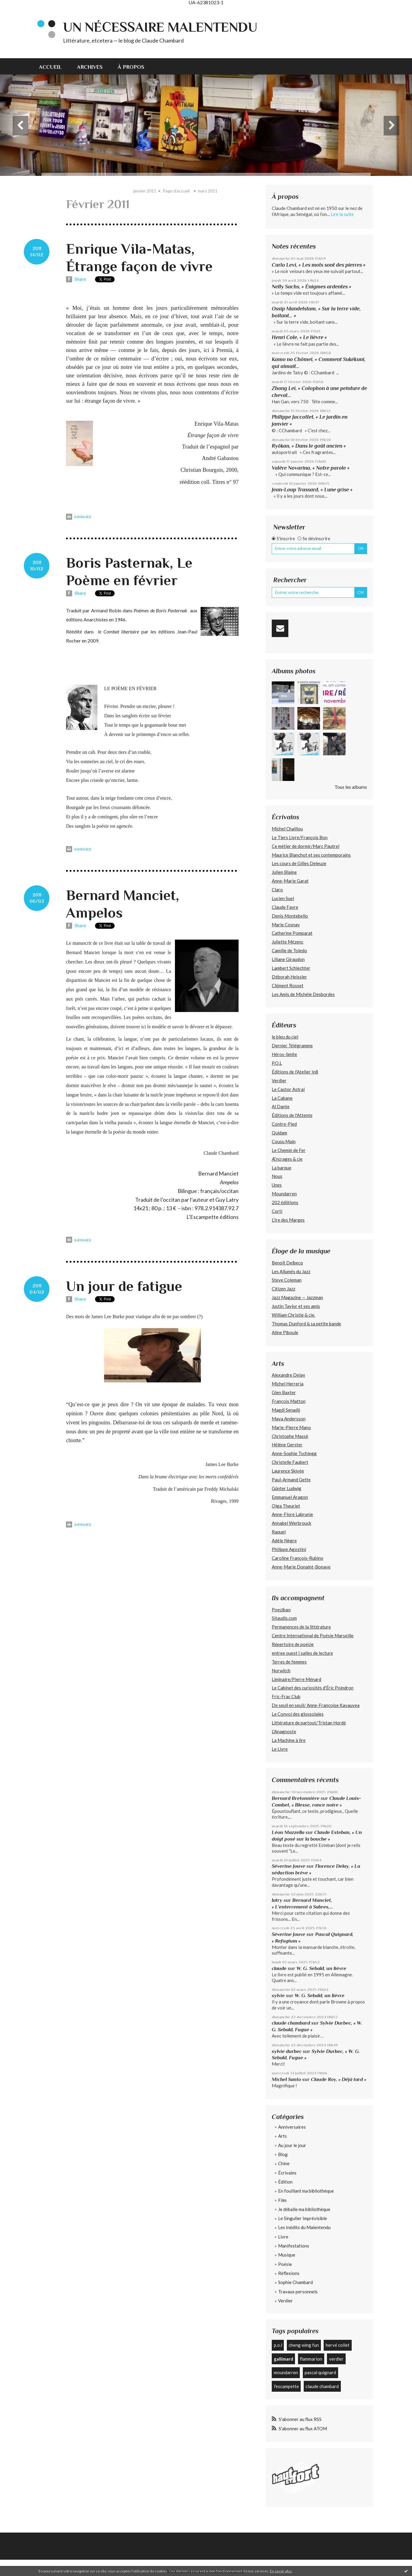 The height and width of the screenshot is (2576, 412). I want to click on Un nécessaire malentendu, so click(160, 27).